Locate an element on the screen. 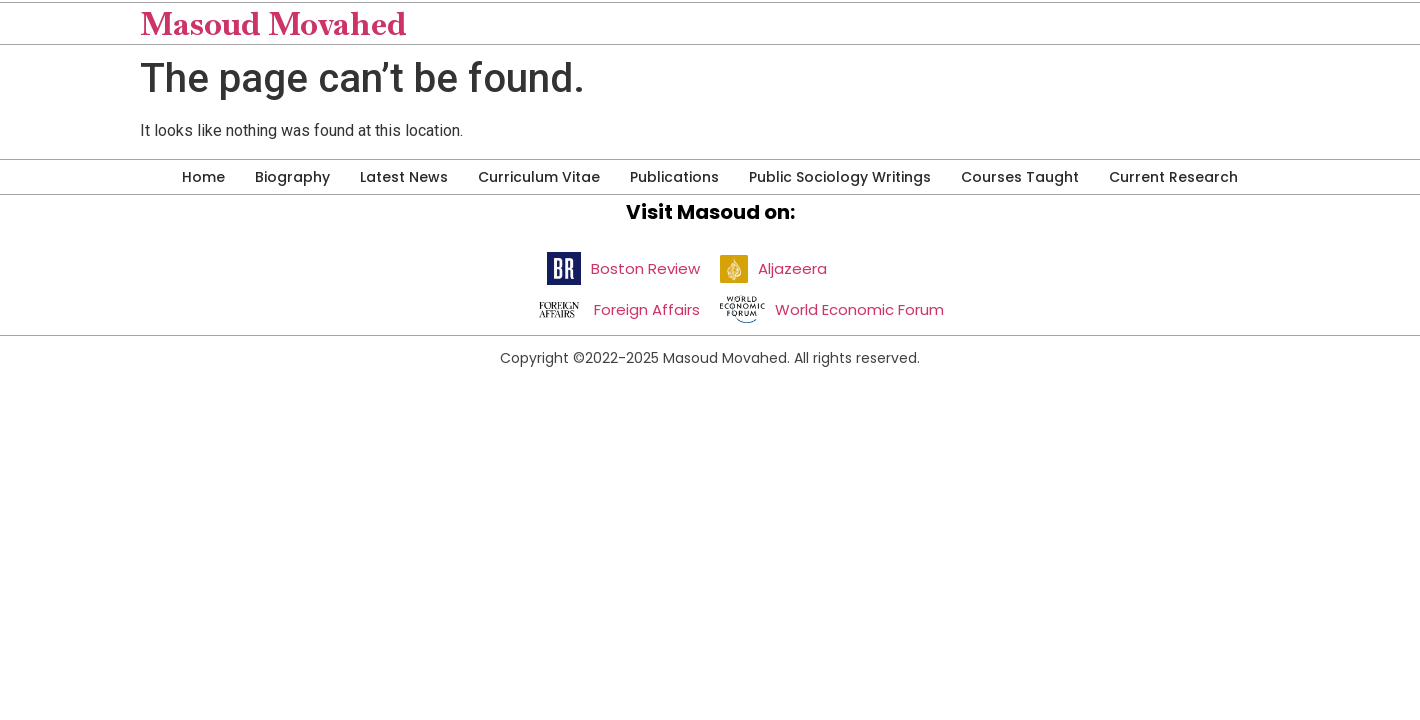  Current Research is located at coordinates (1173, 177).